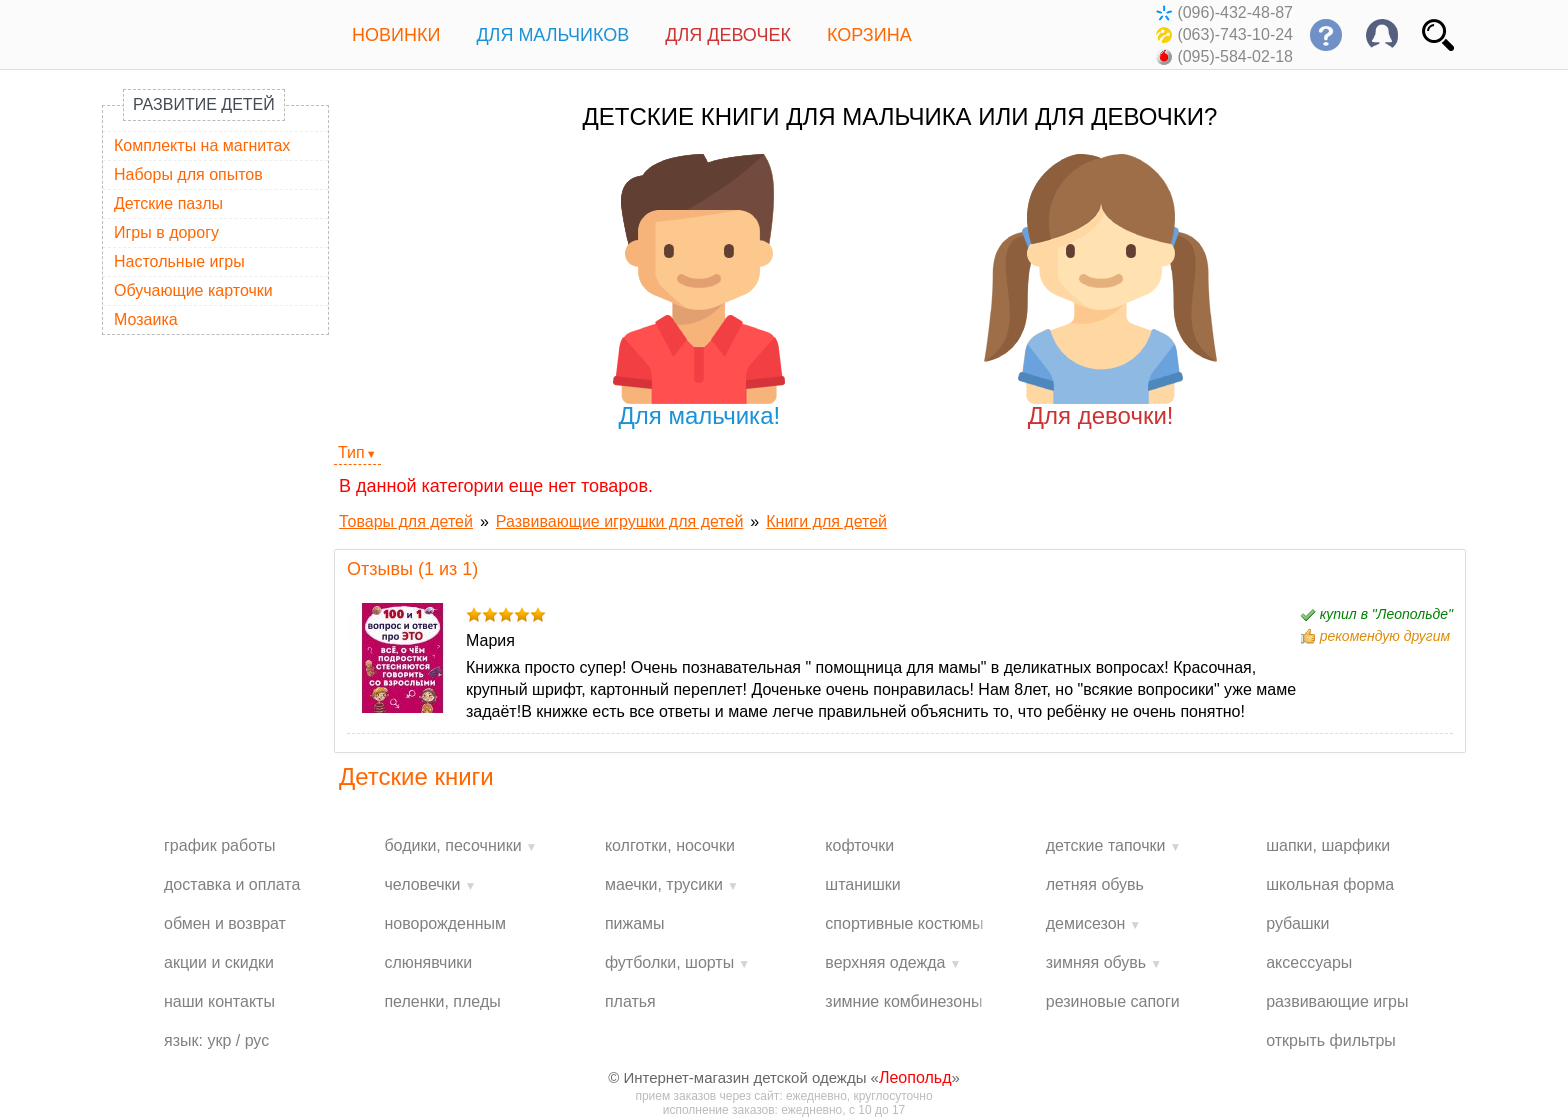 Image resolution: width=1568 pixels, height=1117 pixels. What do you see at coordinates (166, 232) in the screenshot?
I see `Игры в дорогу` at bounding box center [166, 232].